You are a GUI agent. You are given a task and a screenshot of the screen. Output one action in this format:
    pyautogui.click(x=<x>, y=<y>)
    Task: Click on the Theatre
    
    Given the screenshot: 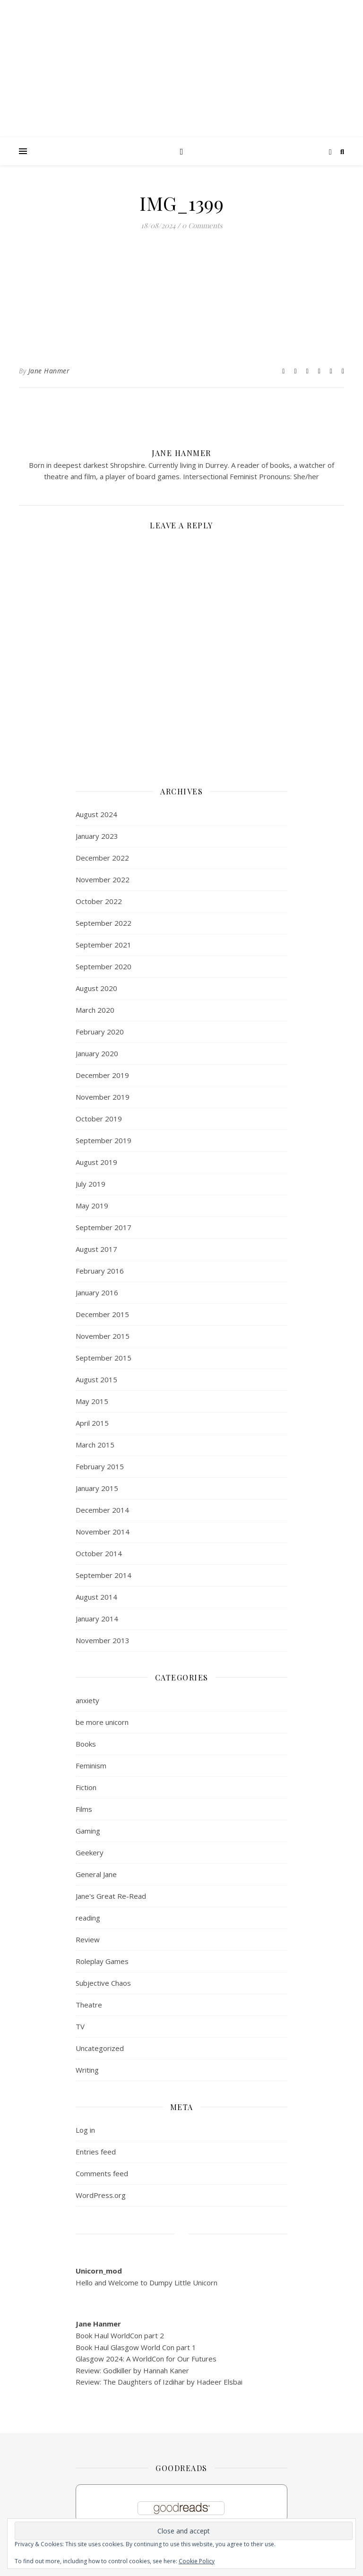 What is the action you would take?
    pyautogui.click(x=89, y=2004)
    